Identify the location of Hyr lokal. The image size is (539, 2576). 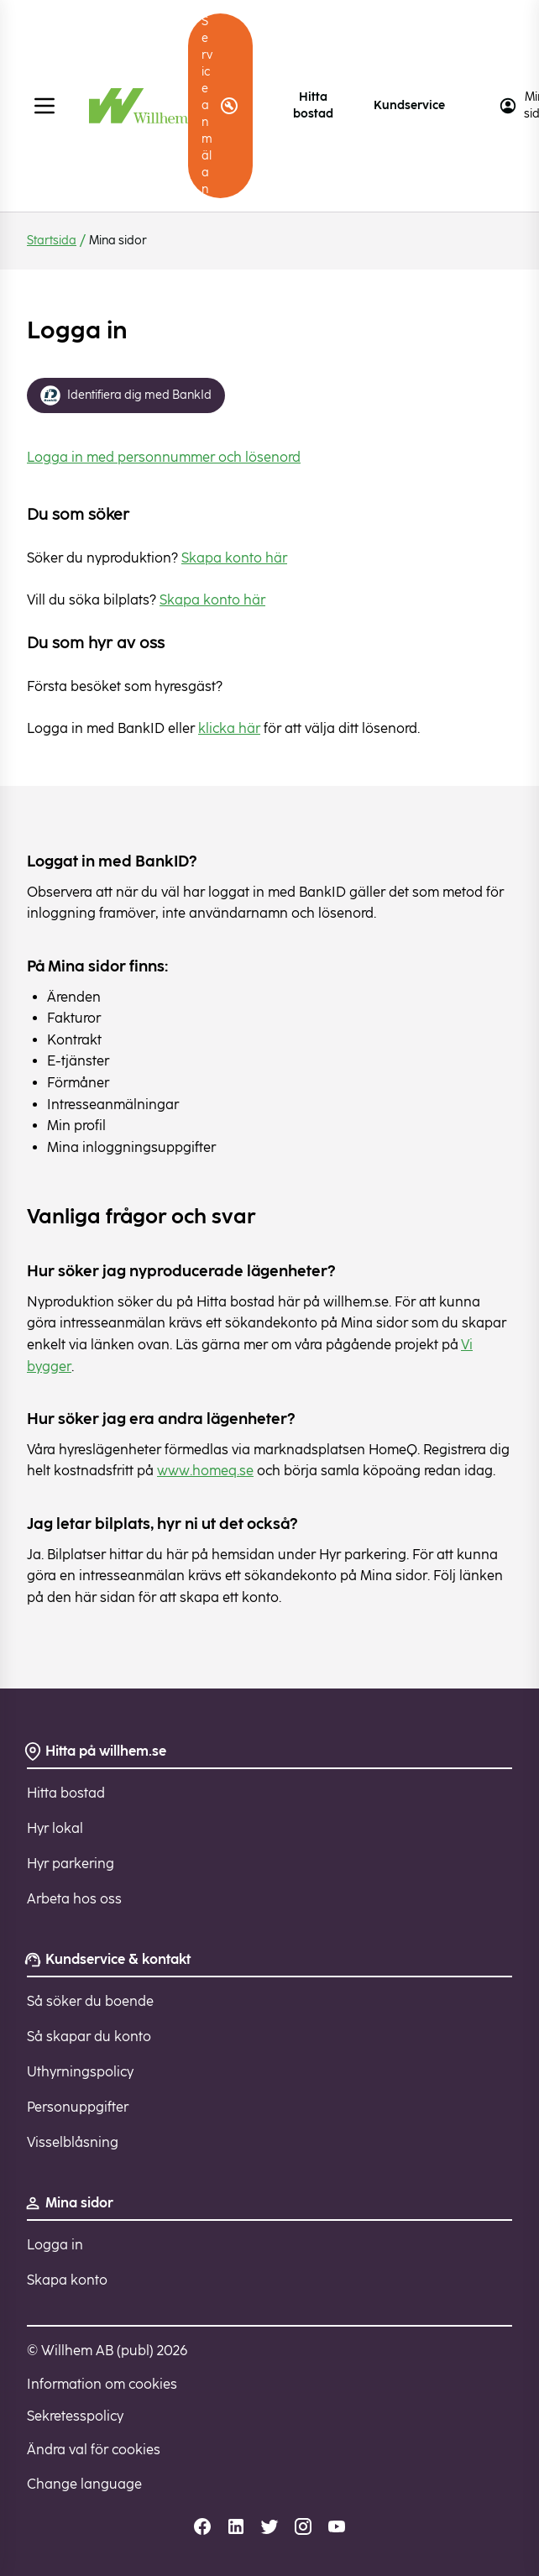
(55, 1828).